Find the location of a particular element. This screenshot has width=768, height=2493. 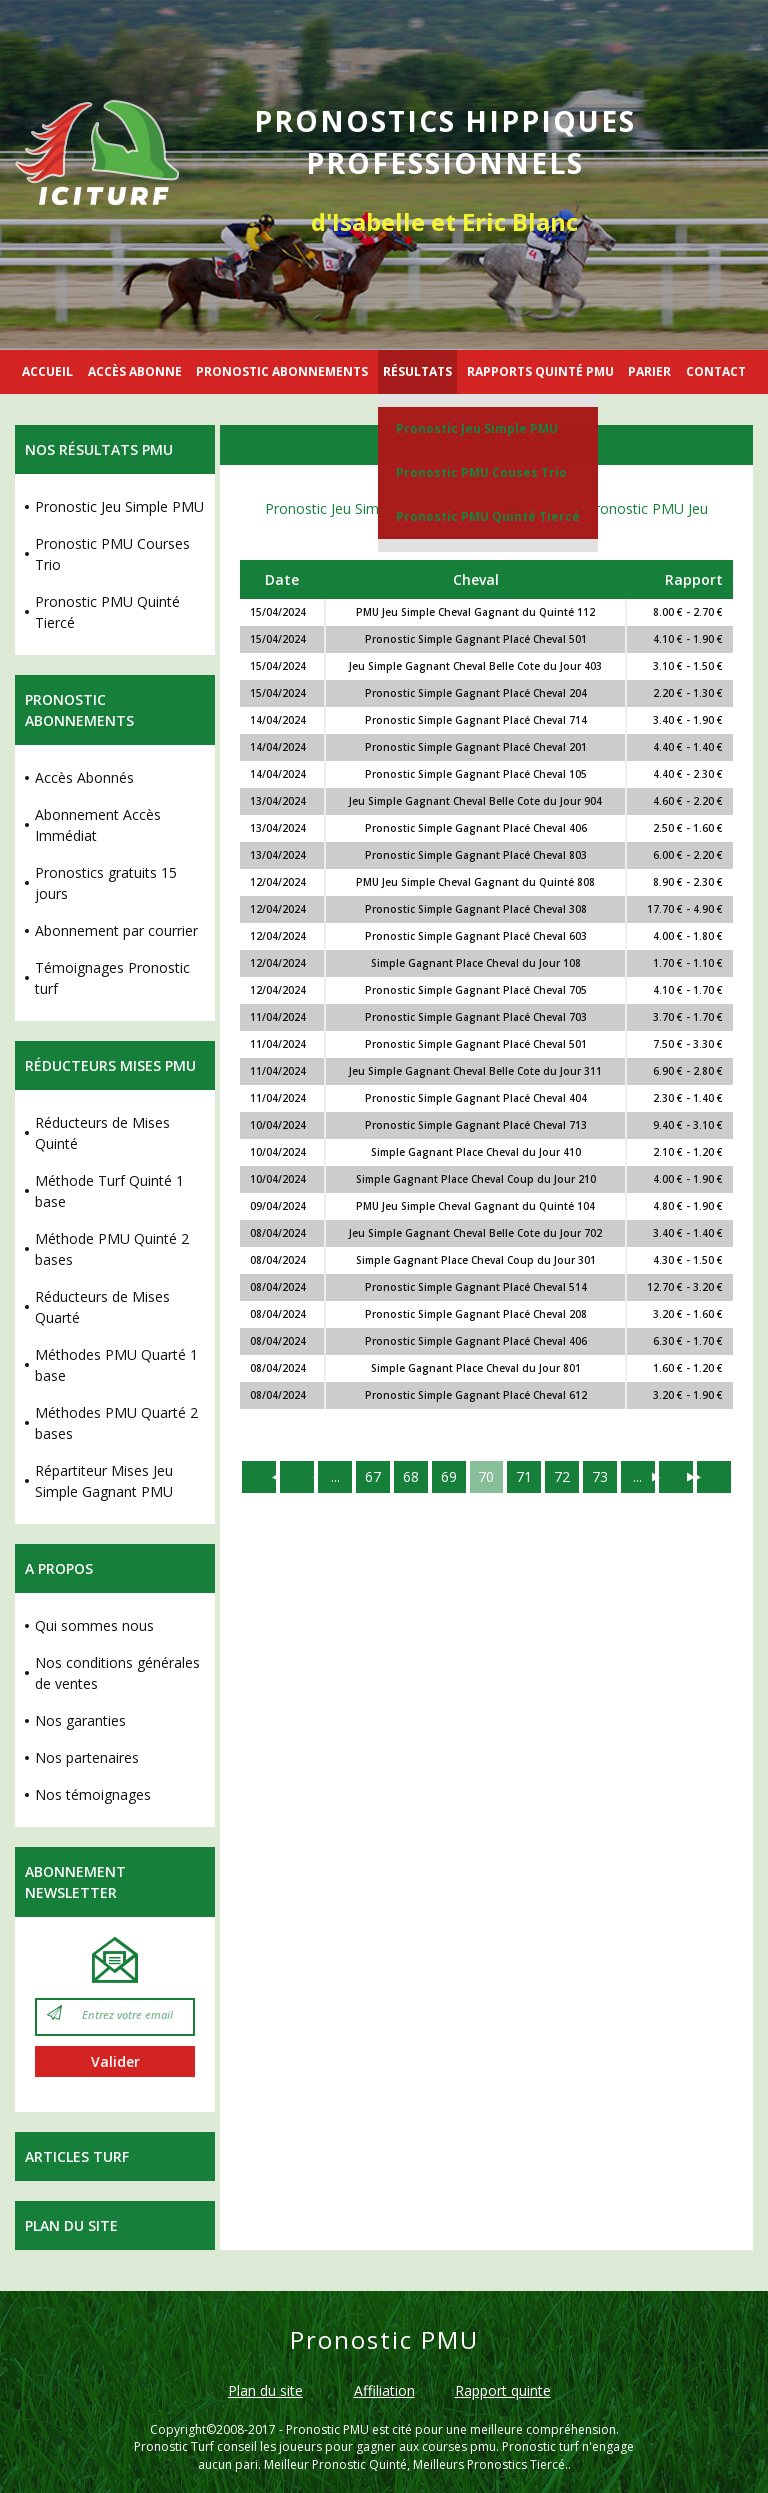

69 is located at coordinates (449, 1476).